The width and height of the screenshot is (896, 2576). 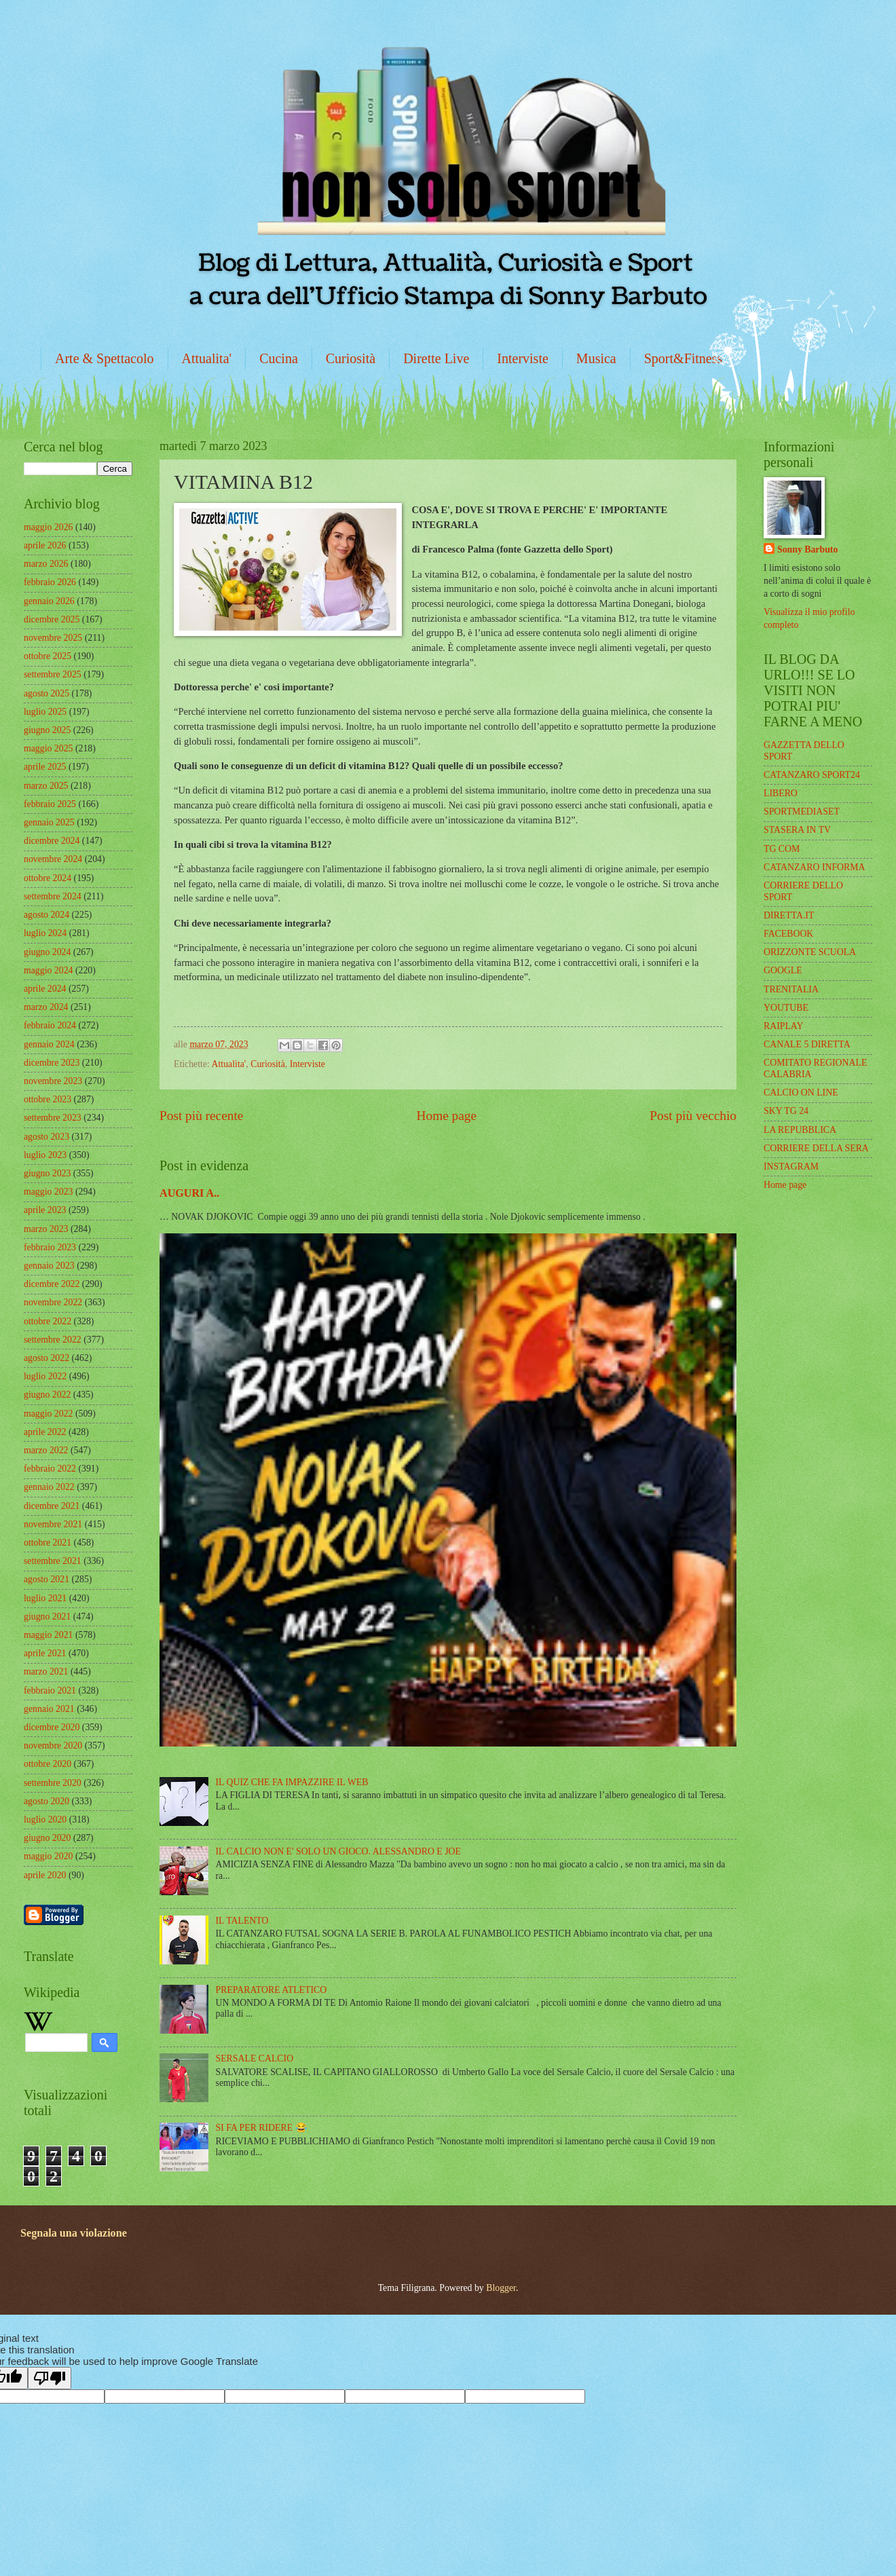 I want to click on TRENITALIA, so click(x=791, y=989).